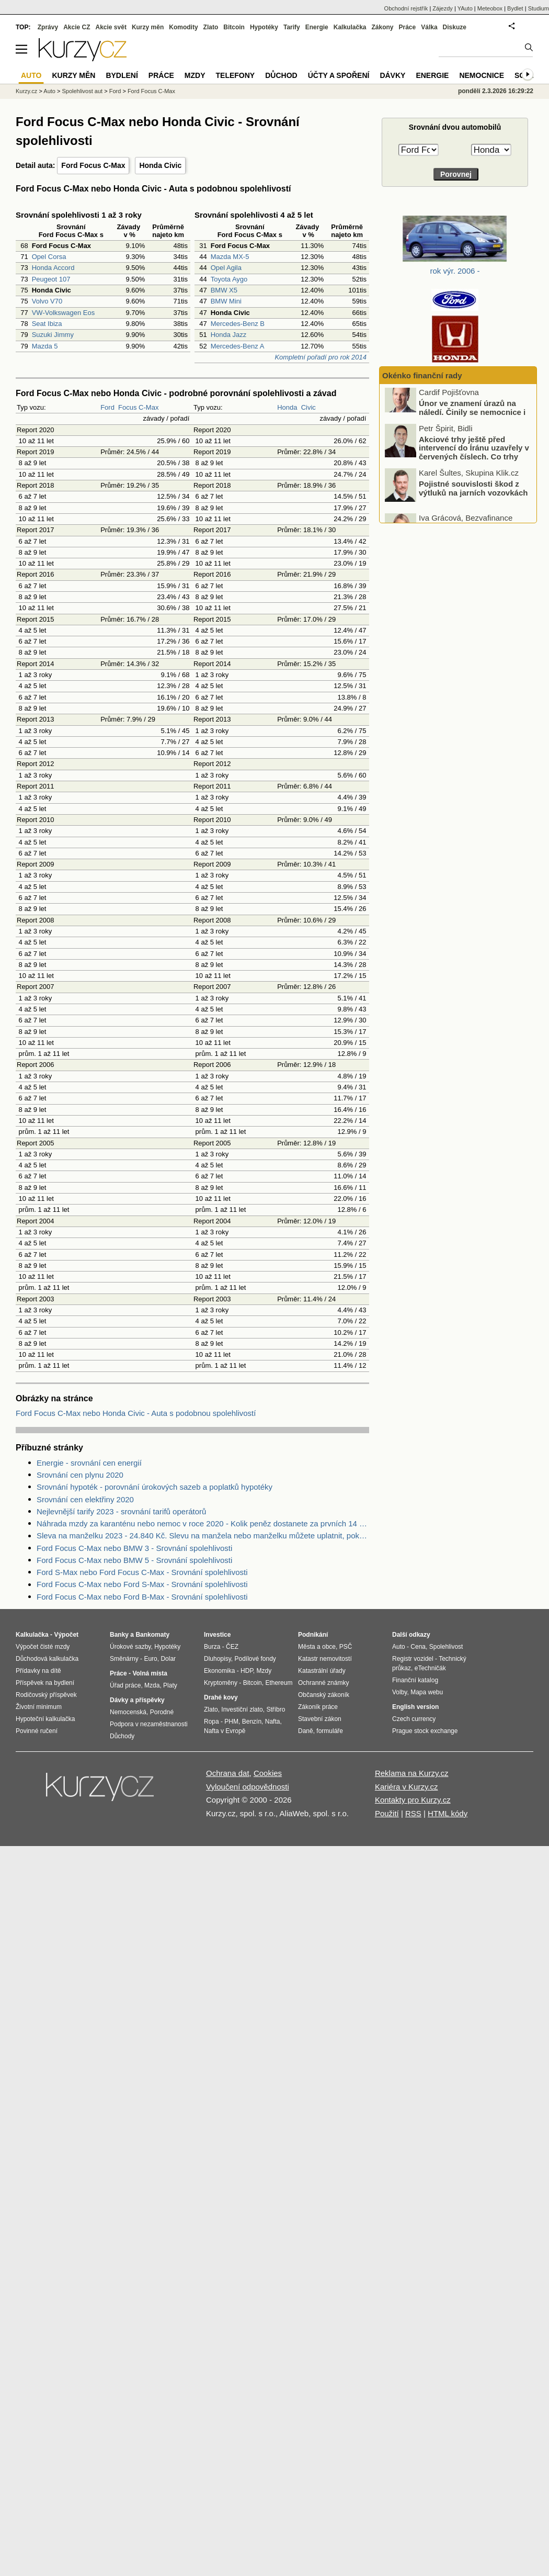 This screenshot has width=549, height=2576. Describe the element at coordinates (318, 1707) in the screenshot. I see `Zákoník práce` at that location.